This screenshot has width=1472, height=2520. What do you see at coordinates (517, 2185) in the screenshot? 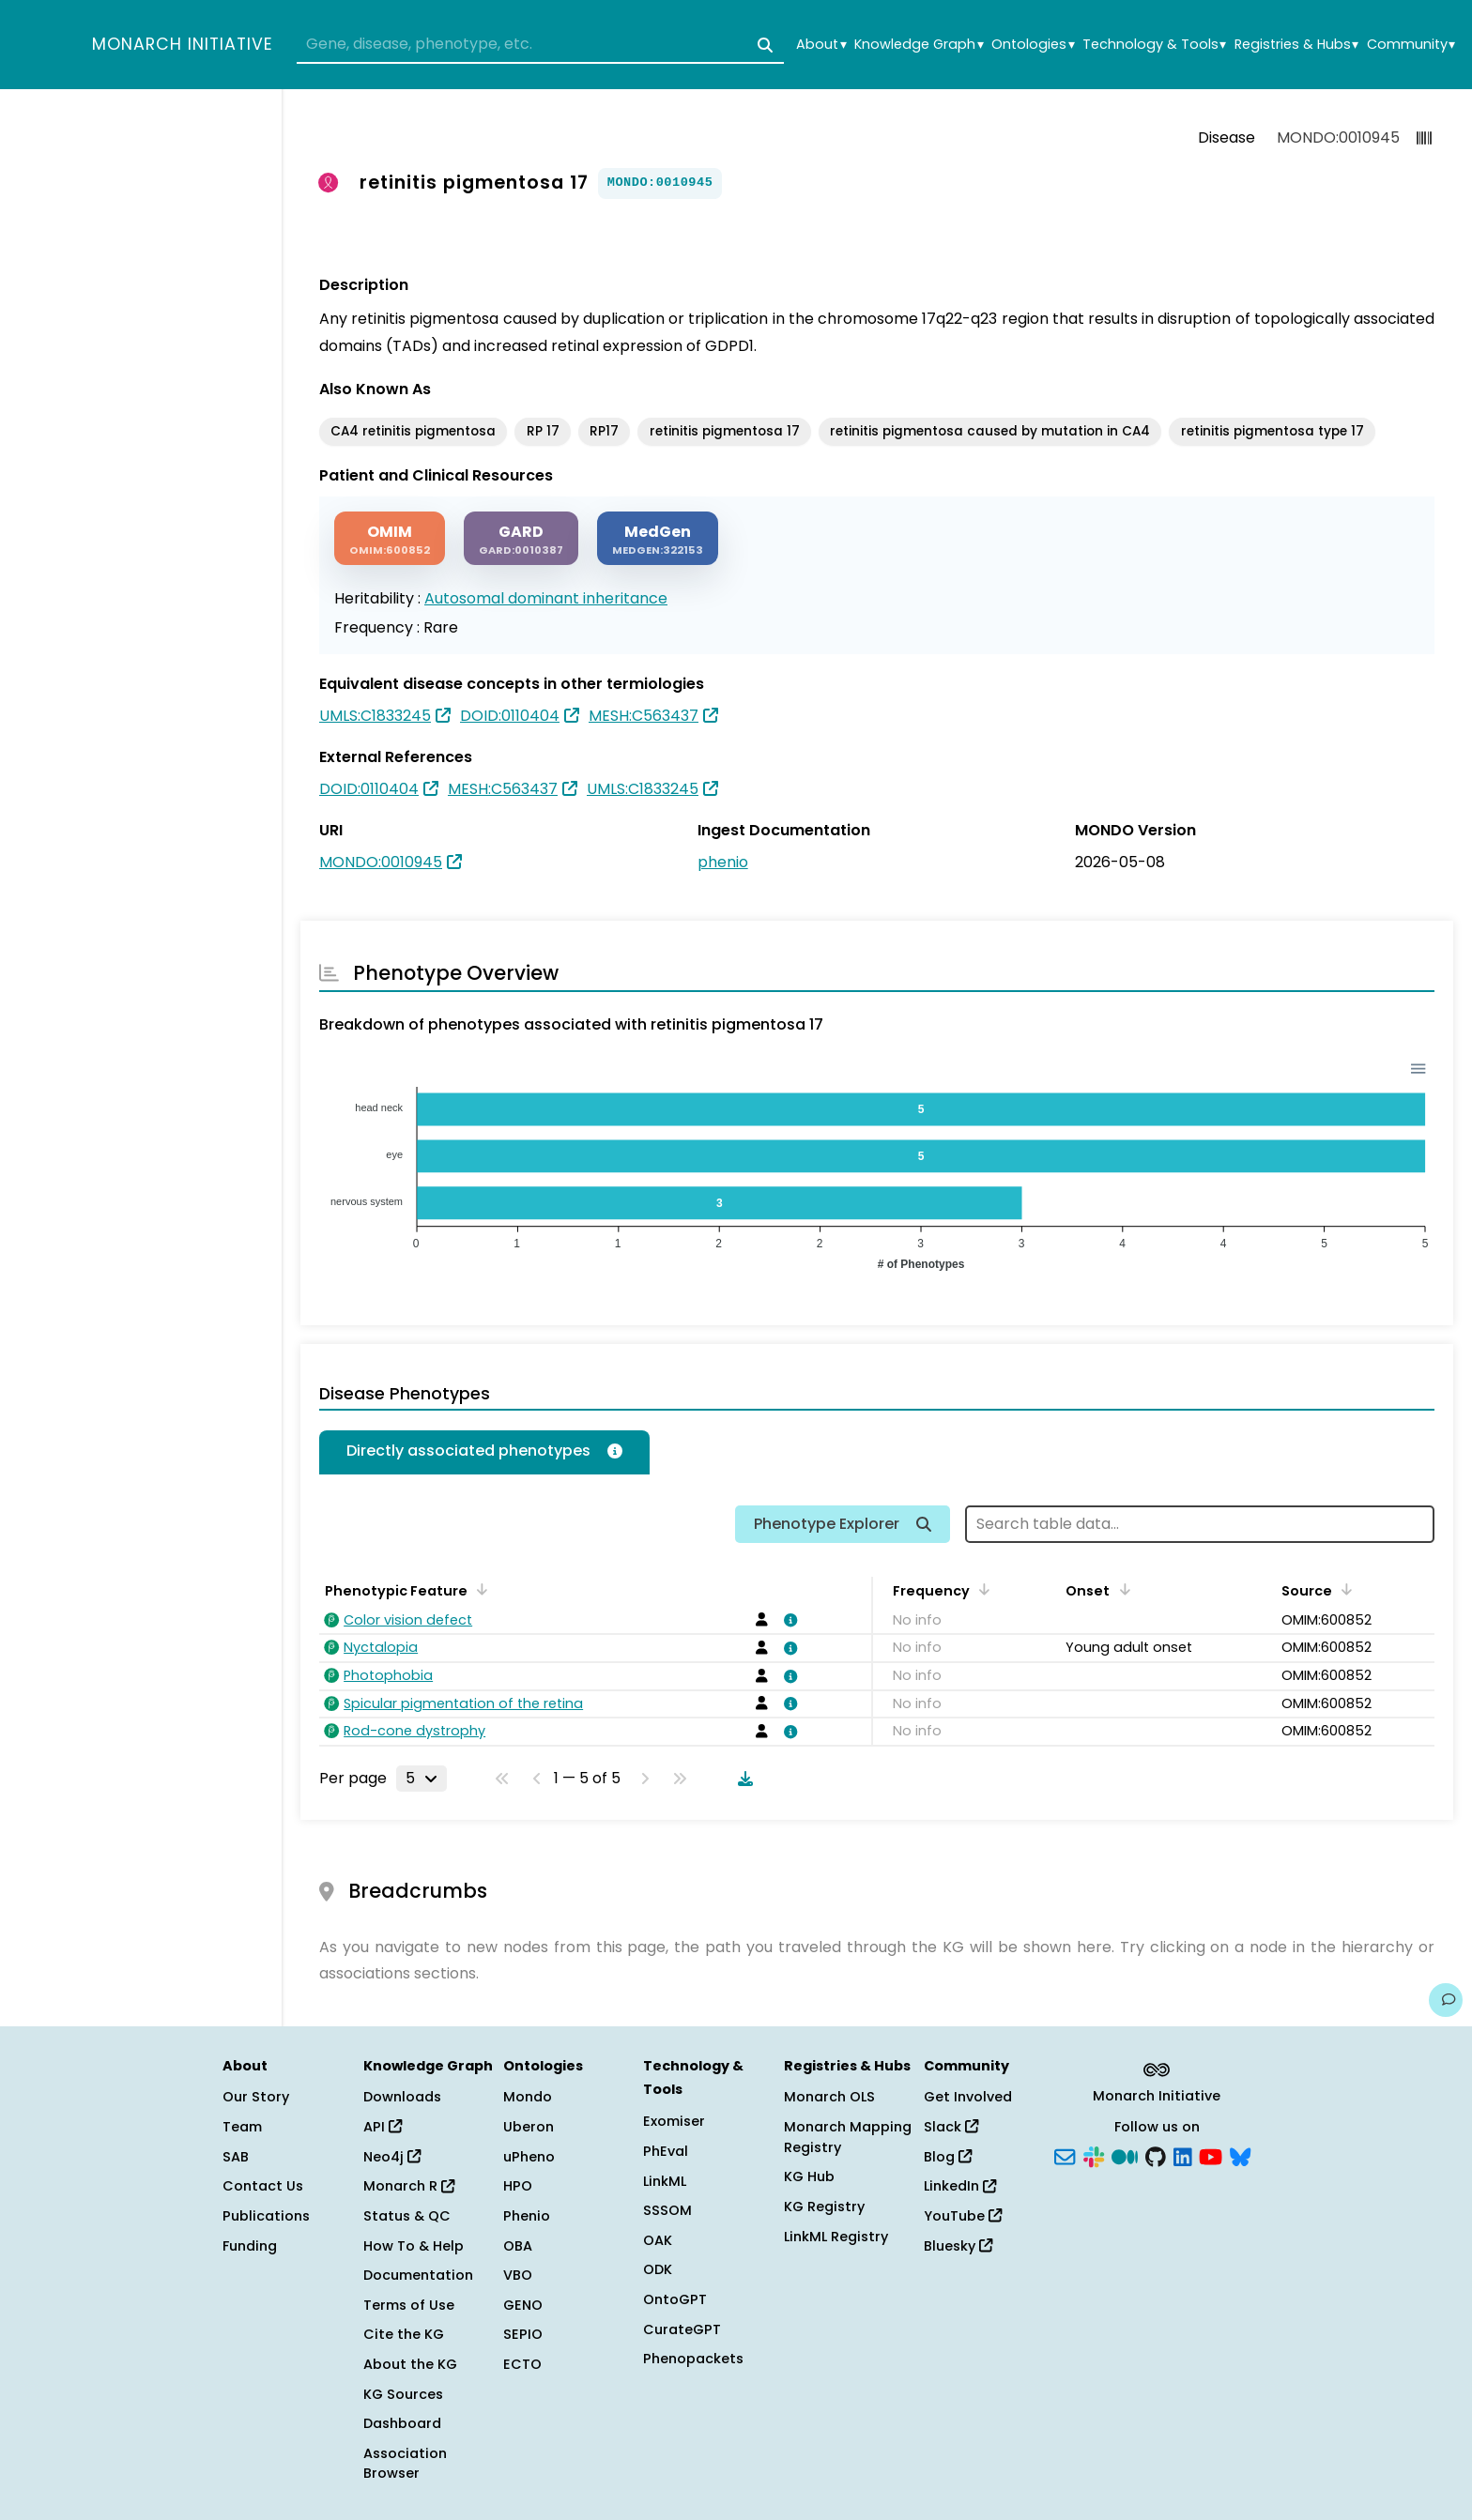
I see `HPO` at bounding box center [517, 2185].